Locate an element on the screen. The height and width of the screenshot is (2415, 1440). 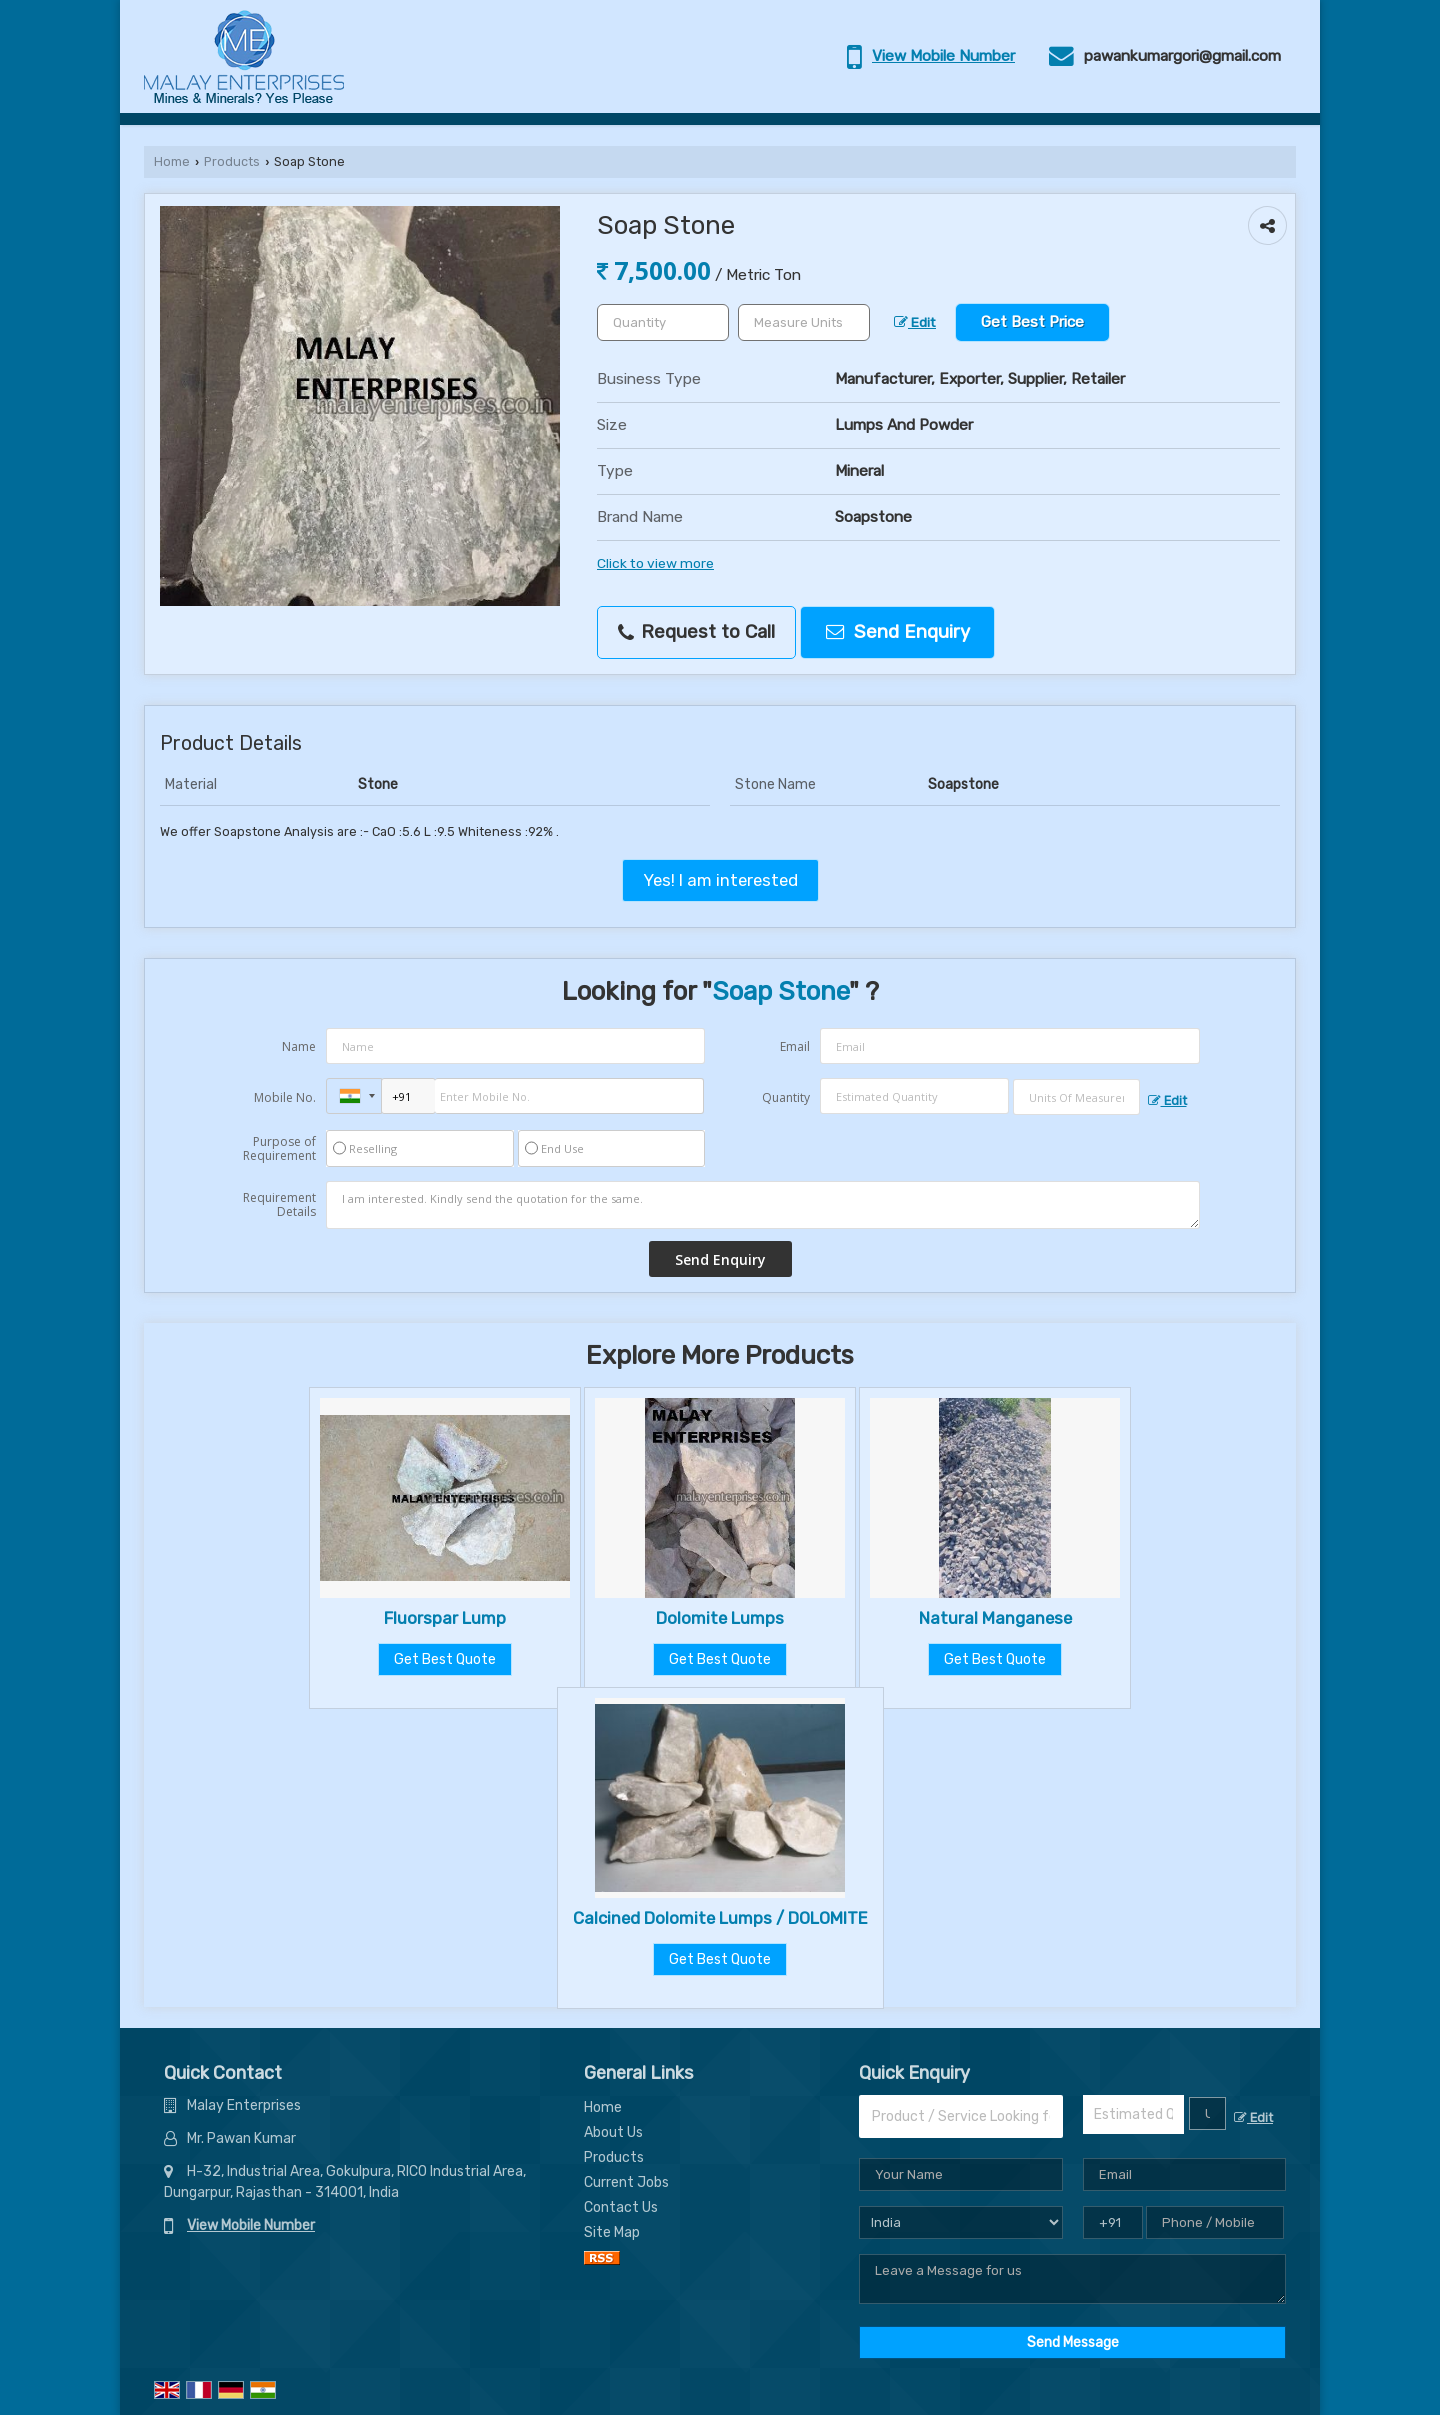
Edit is located at coordinates (915, 322).